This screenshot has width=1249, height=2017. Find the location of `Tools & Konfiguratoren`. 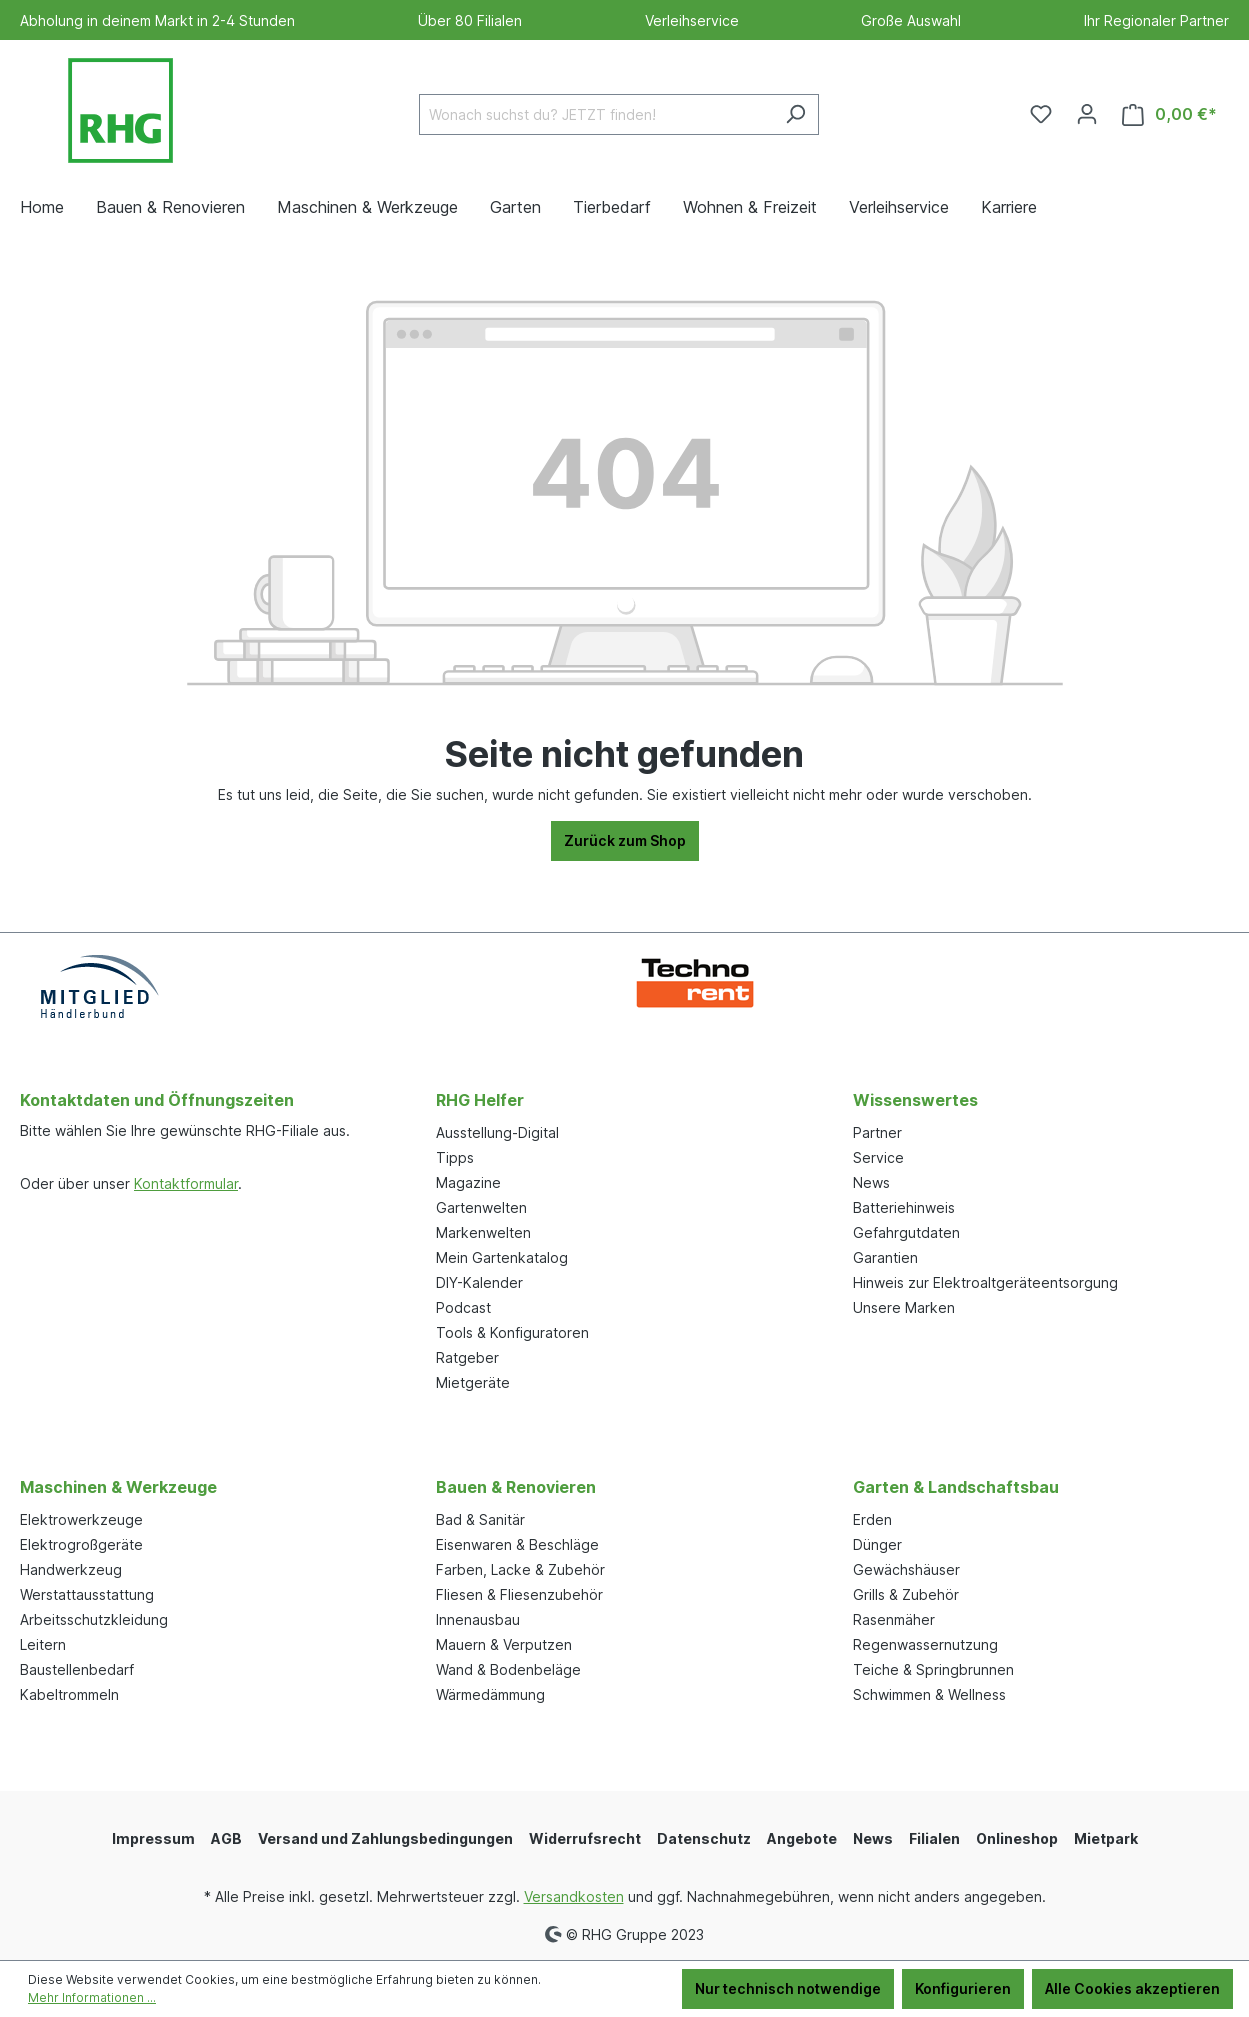

Tools & Konfiguratoren is located at coordinates (512, 1332).